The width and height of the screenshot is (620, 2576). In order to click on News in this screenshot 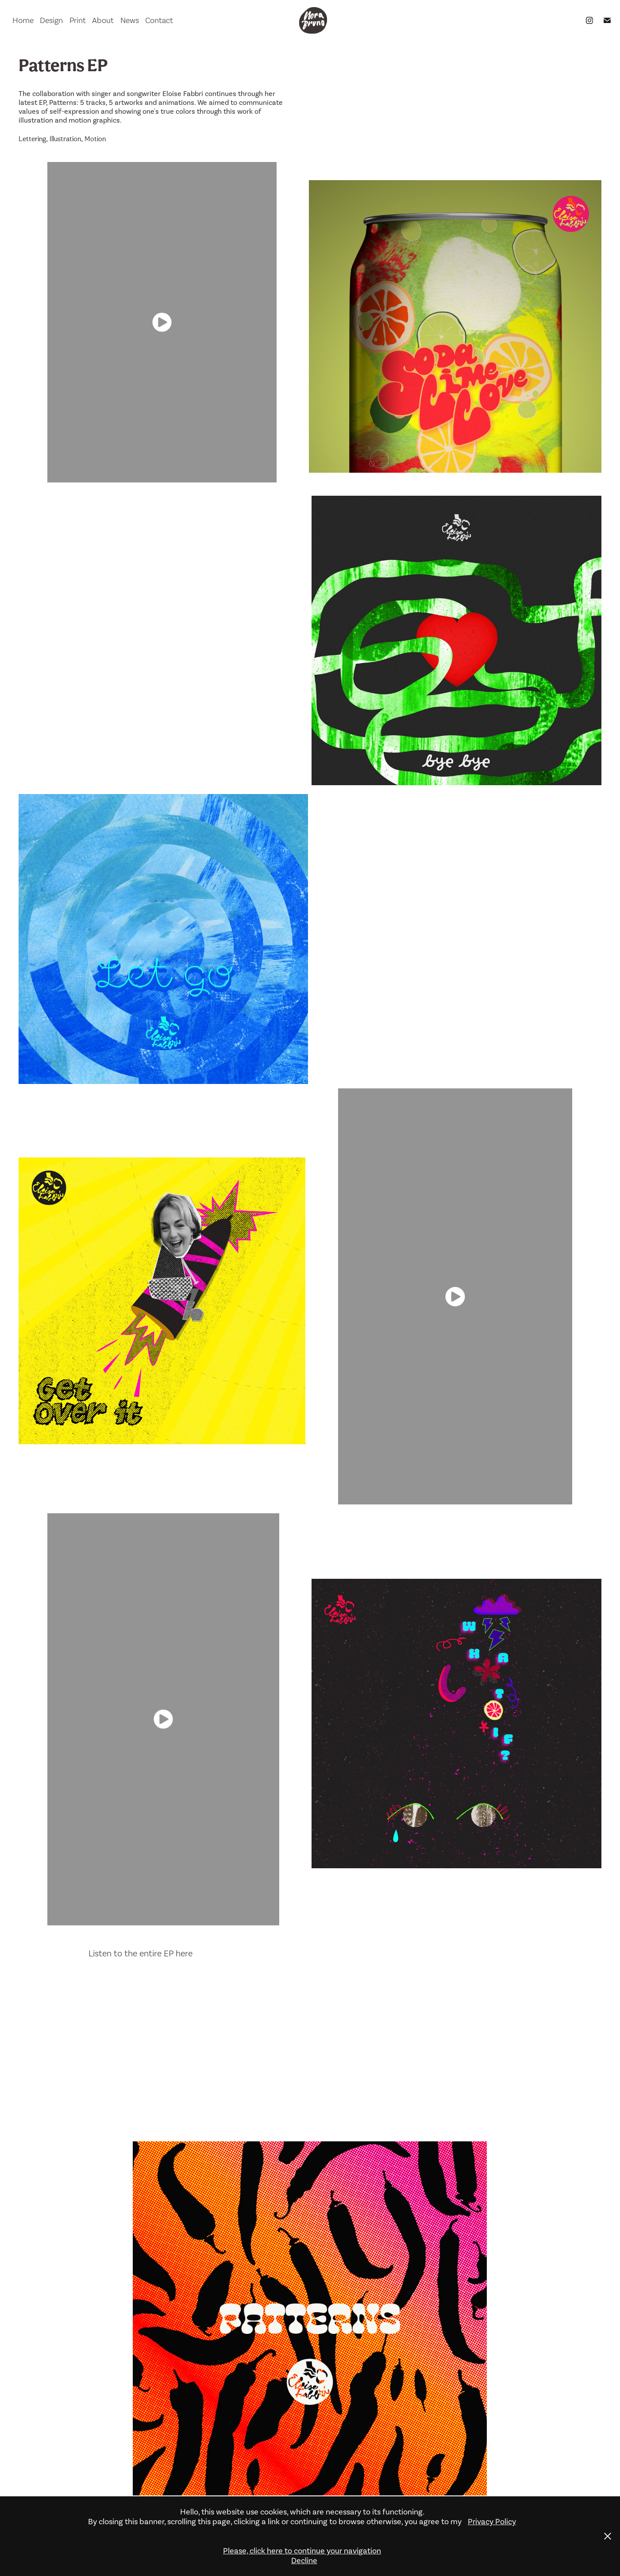, I will do `click(129, 20)`.